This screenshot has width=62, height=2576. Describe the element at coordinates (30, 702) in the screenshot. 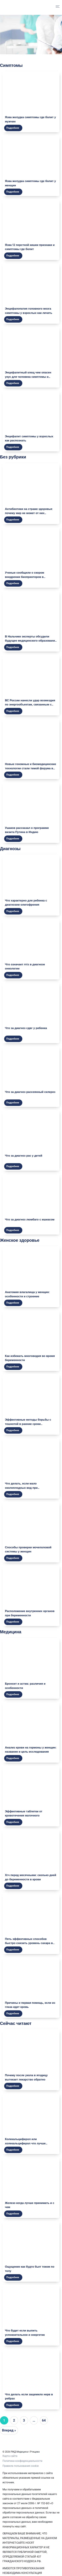

I see `ВС России нанесли удар возмездия по энергообъектам, связанным с ВПК Украины` at that location.